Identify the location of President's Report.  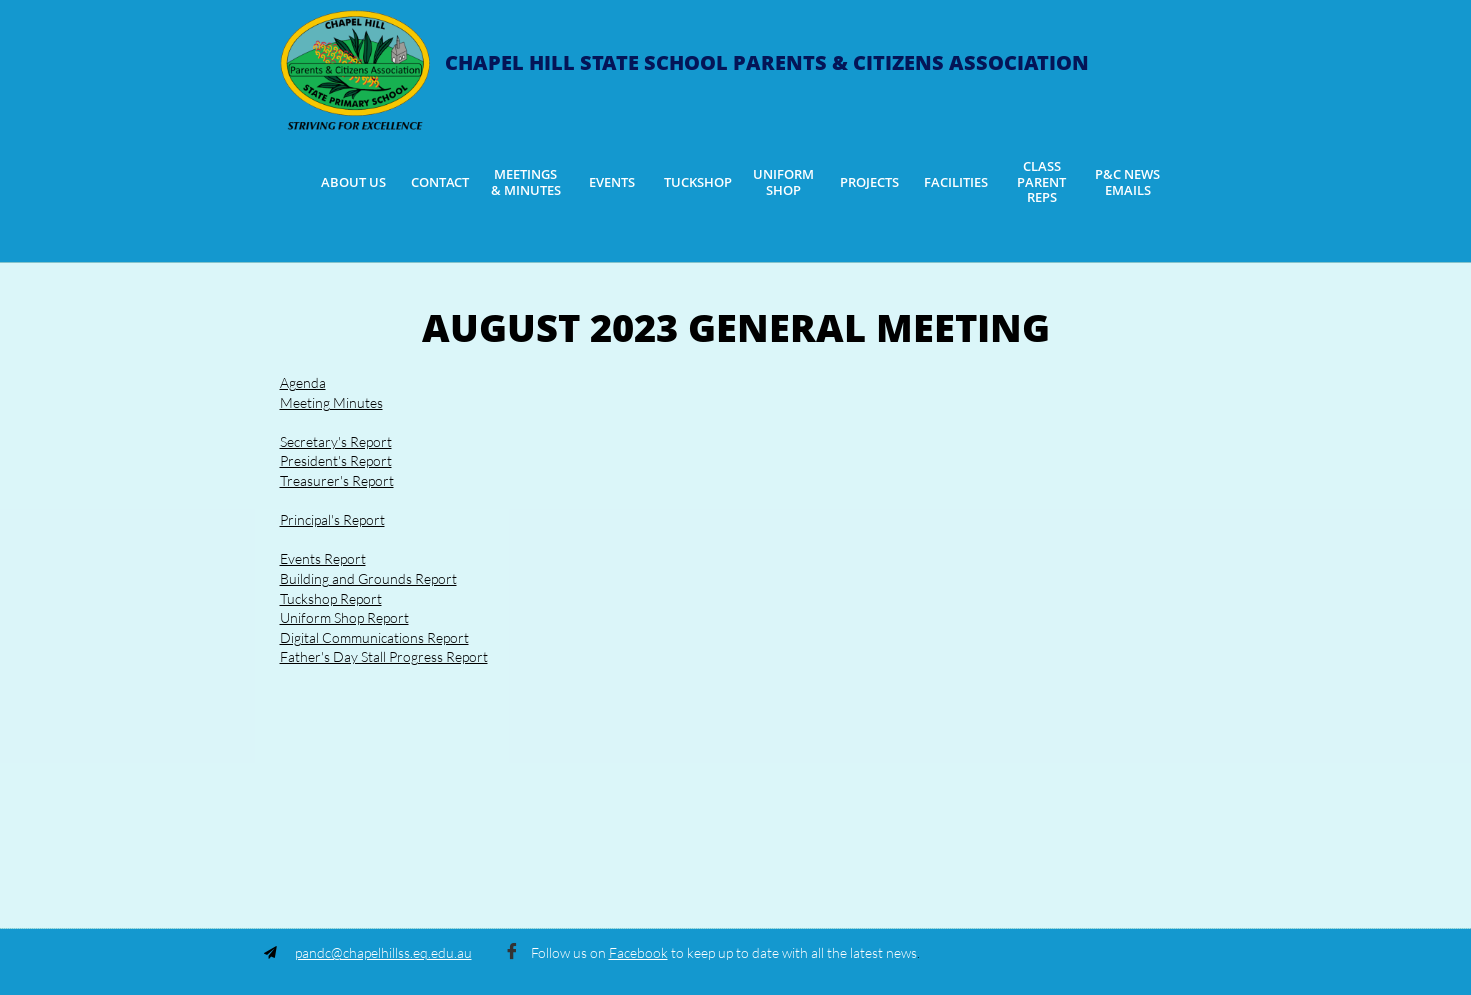
(336, 460).